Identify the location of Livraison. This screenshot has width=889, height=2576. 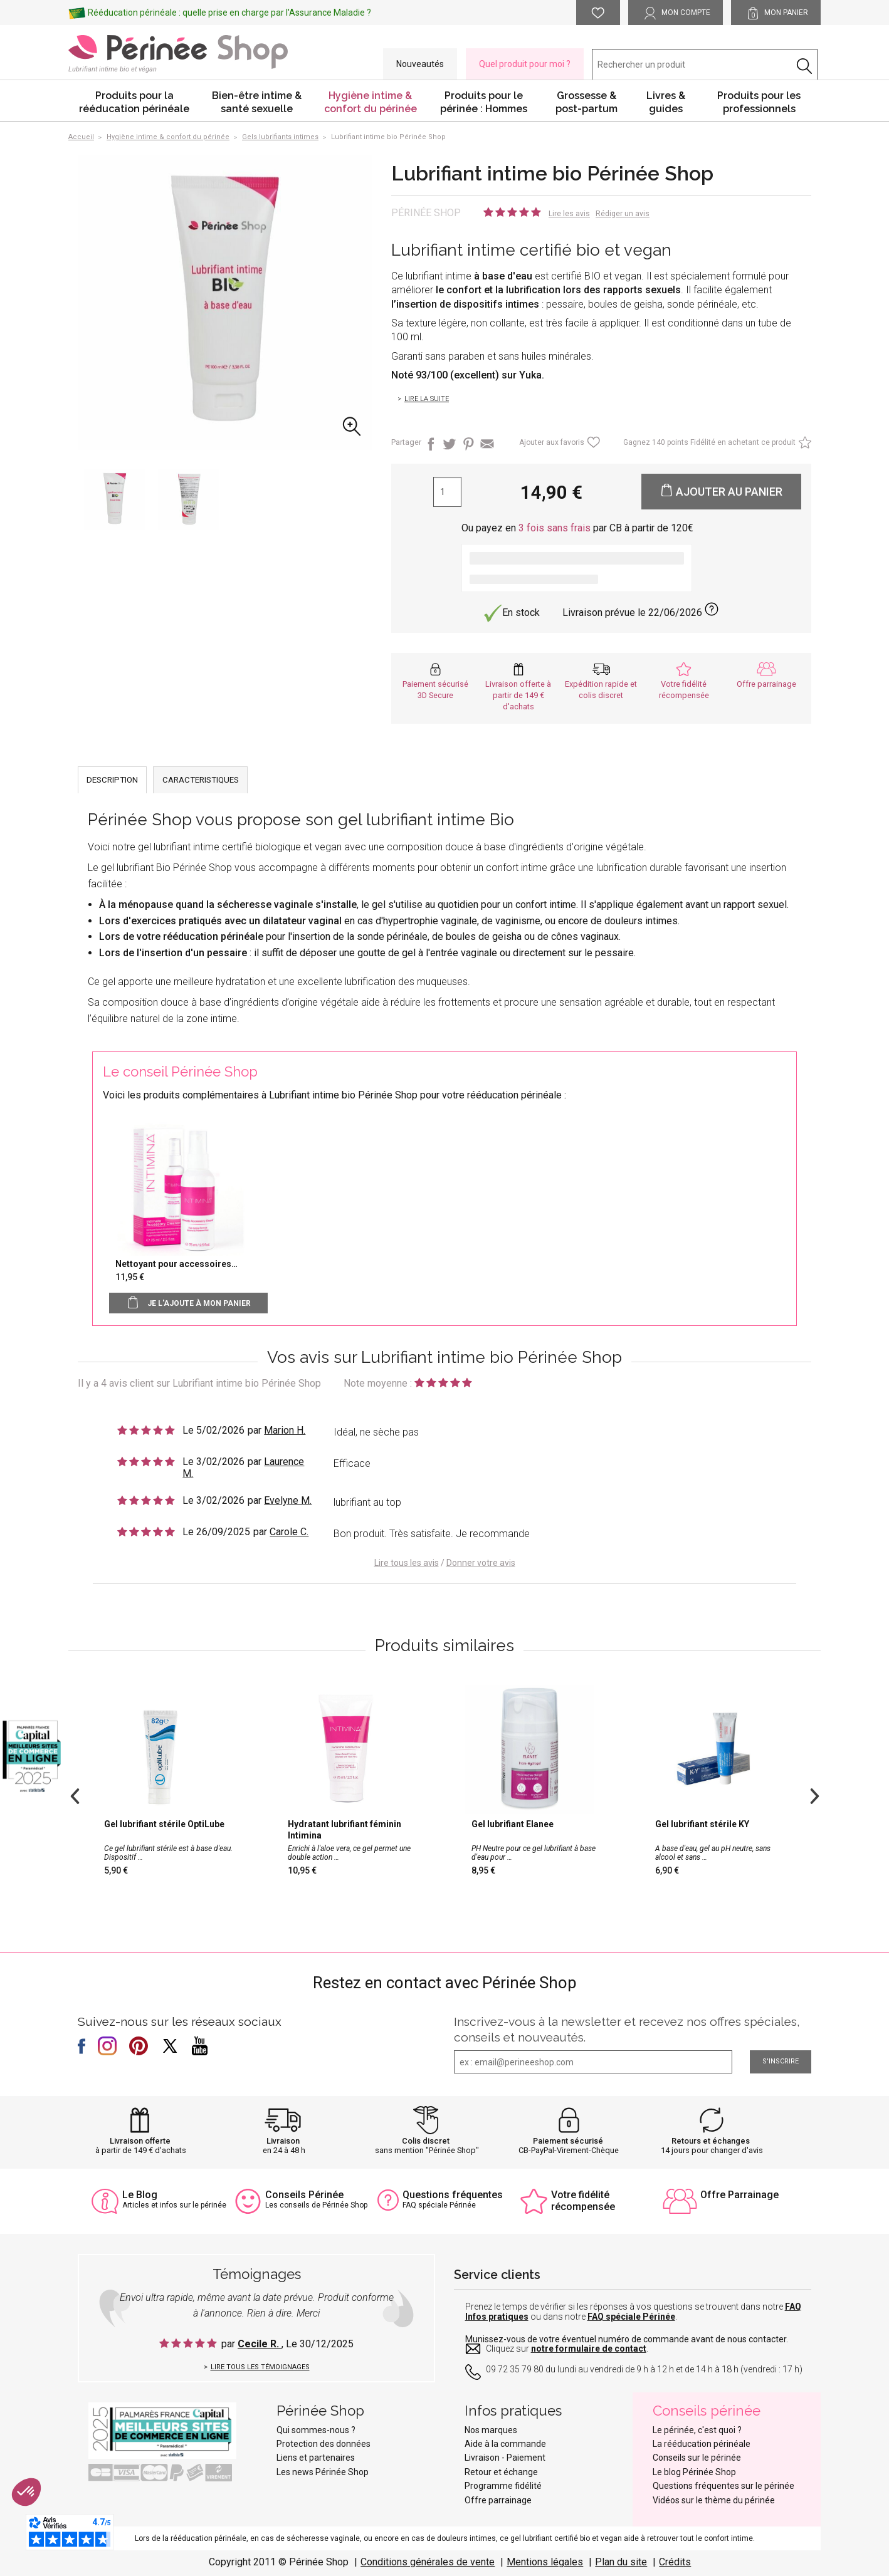
(283, 2141).